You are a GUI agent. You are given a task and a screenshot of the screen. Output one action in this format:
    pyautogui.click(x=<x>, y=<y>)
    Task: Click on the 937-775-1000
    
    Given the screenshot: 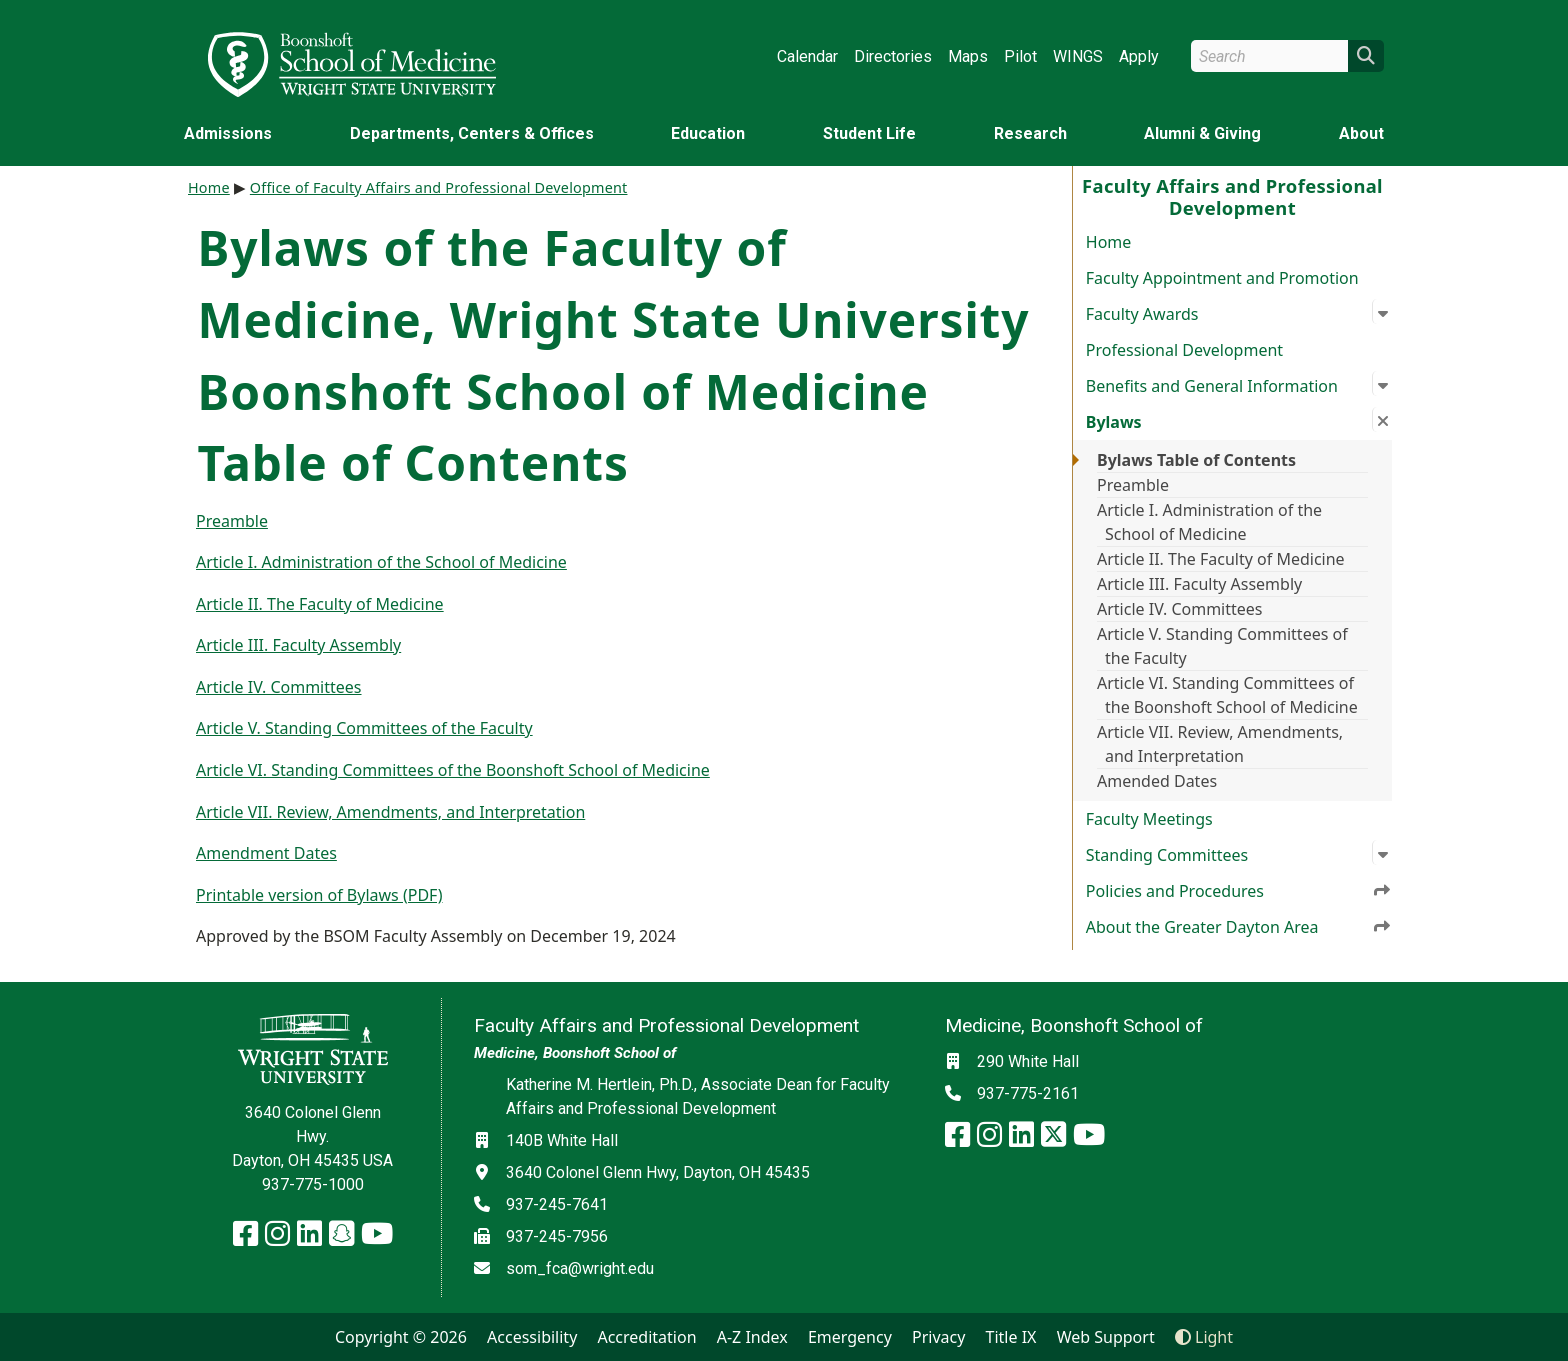 What is the action you would take?
    pyautogui.click(x=313, y=1184)
    